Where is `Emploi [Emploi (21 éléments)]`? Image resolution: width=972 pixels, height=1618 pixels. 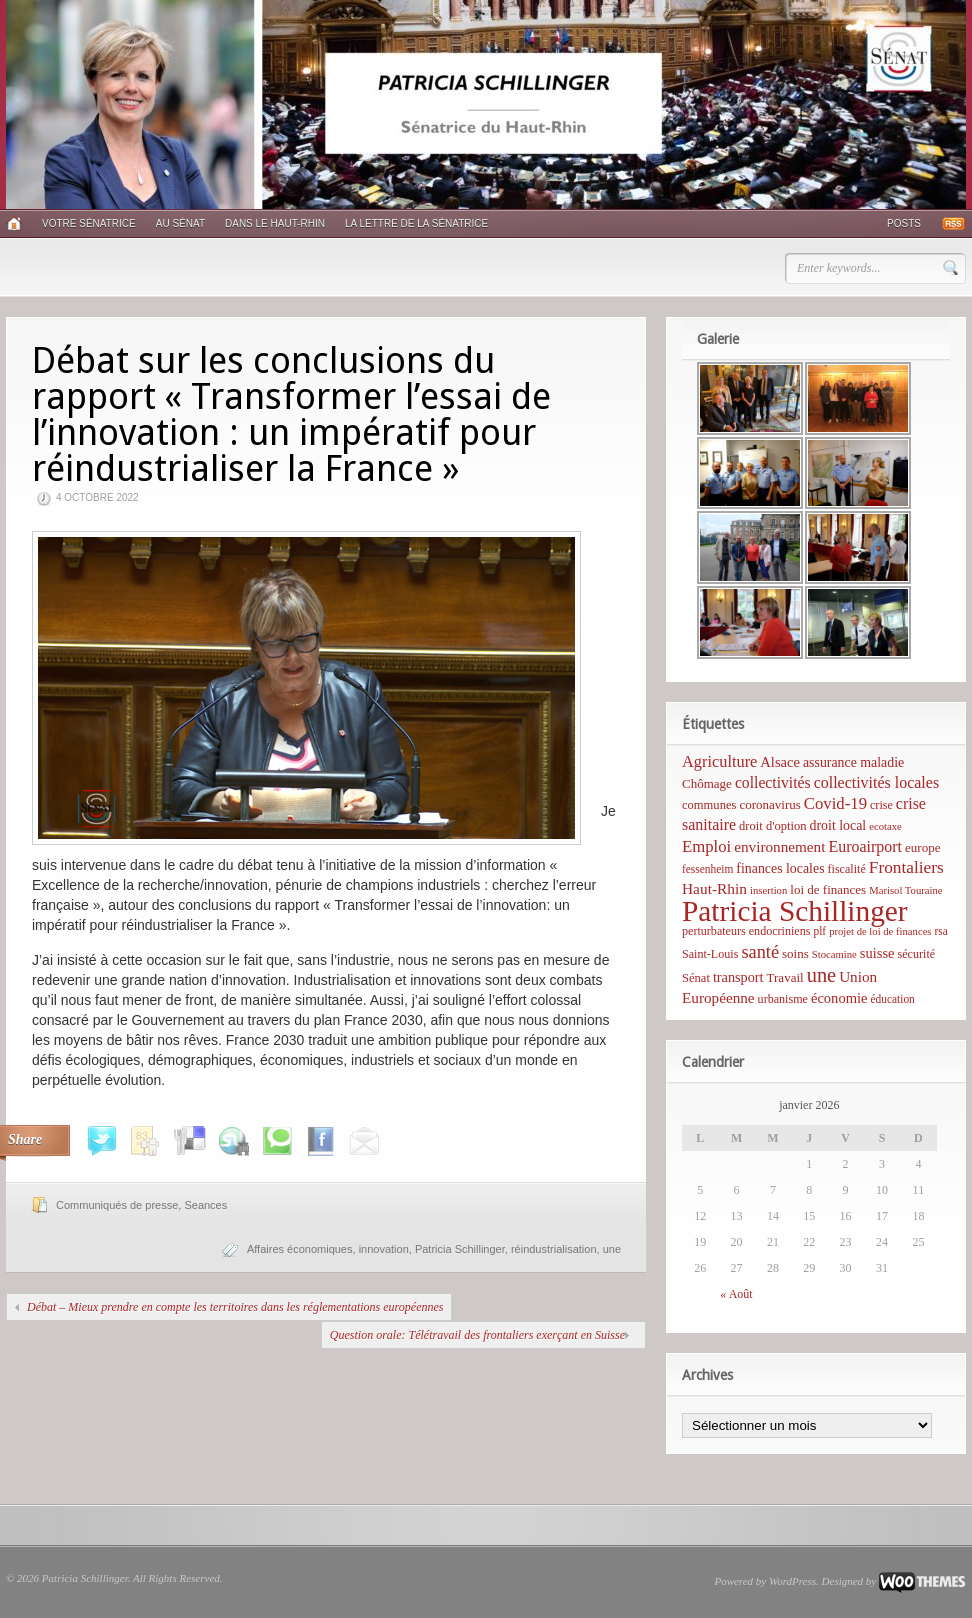 Emploi [Emploi (21 éléments)] is located at coordinates (706, 846).